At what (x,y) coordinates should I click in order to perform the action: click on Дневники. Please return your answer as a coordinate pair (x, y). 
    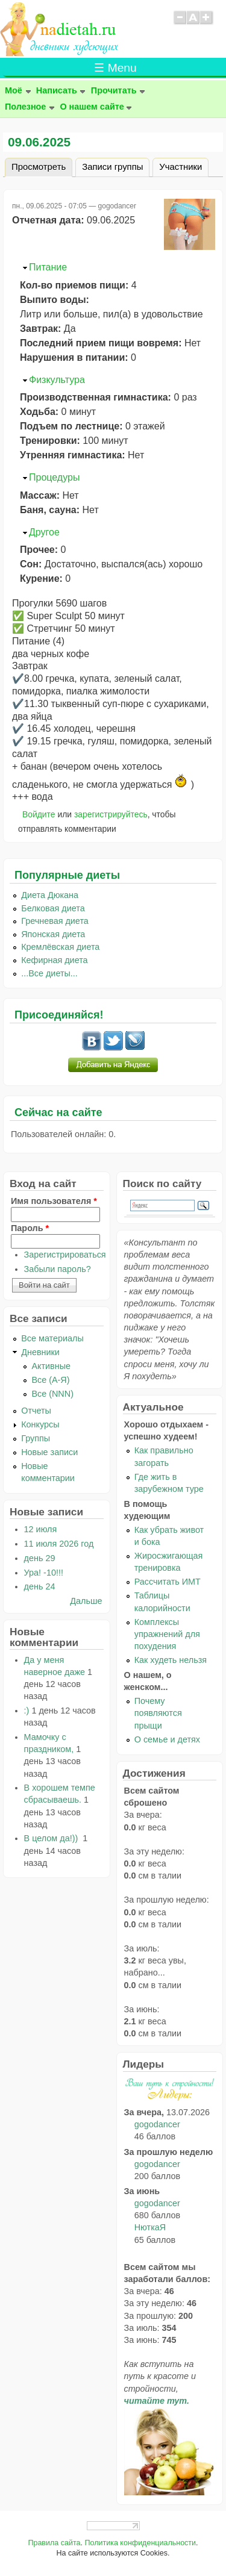
    Looking at the image, I should click on (40, 1352).